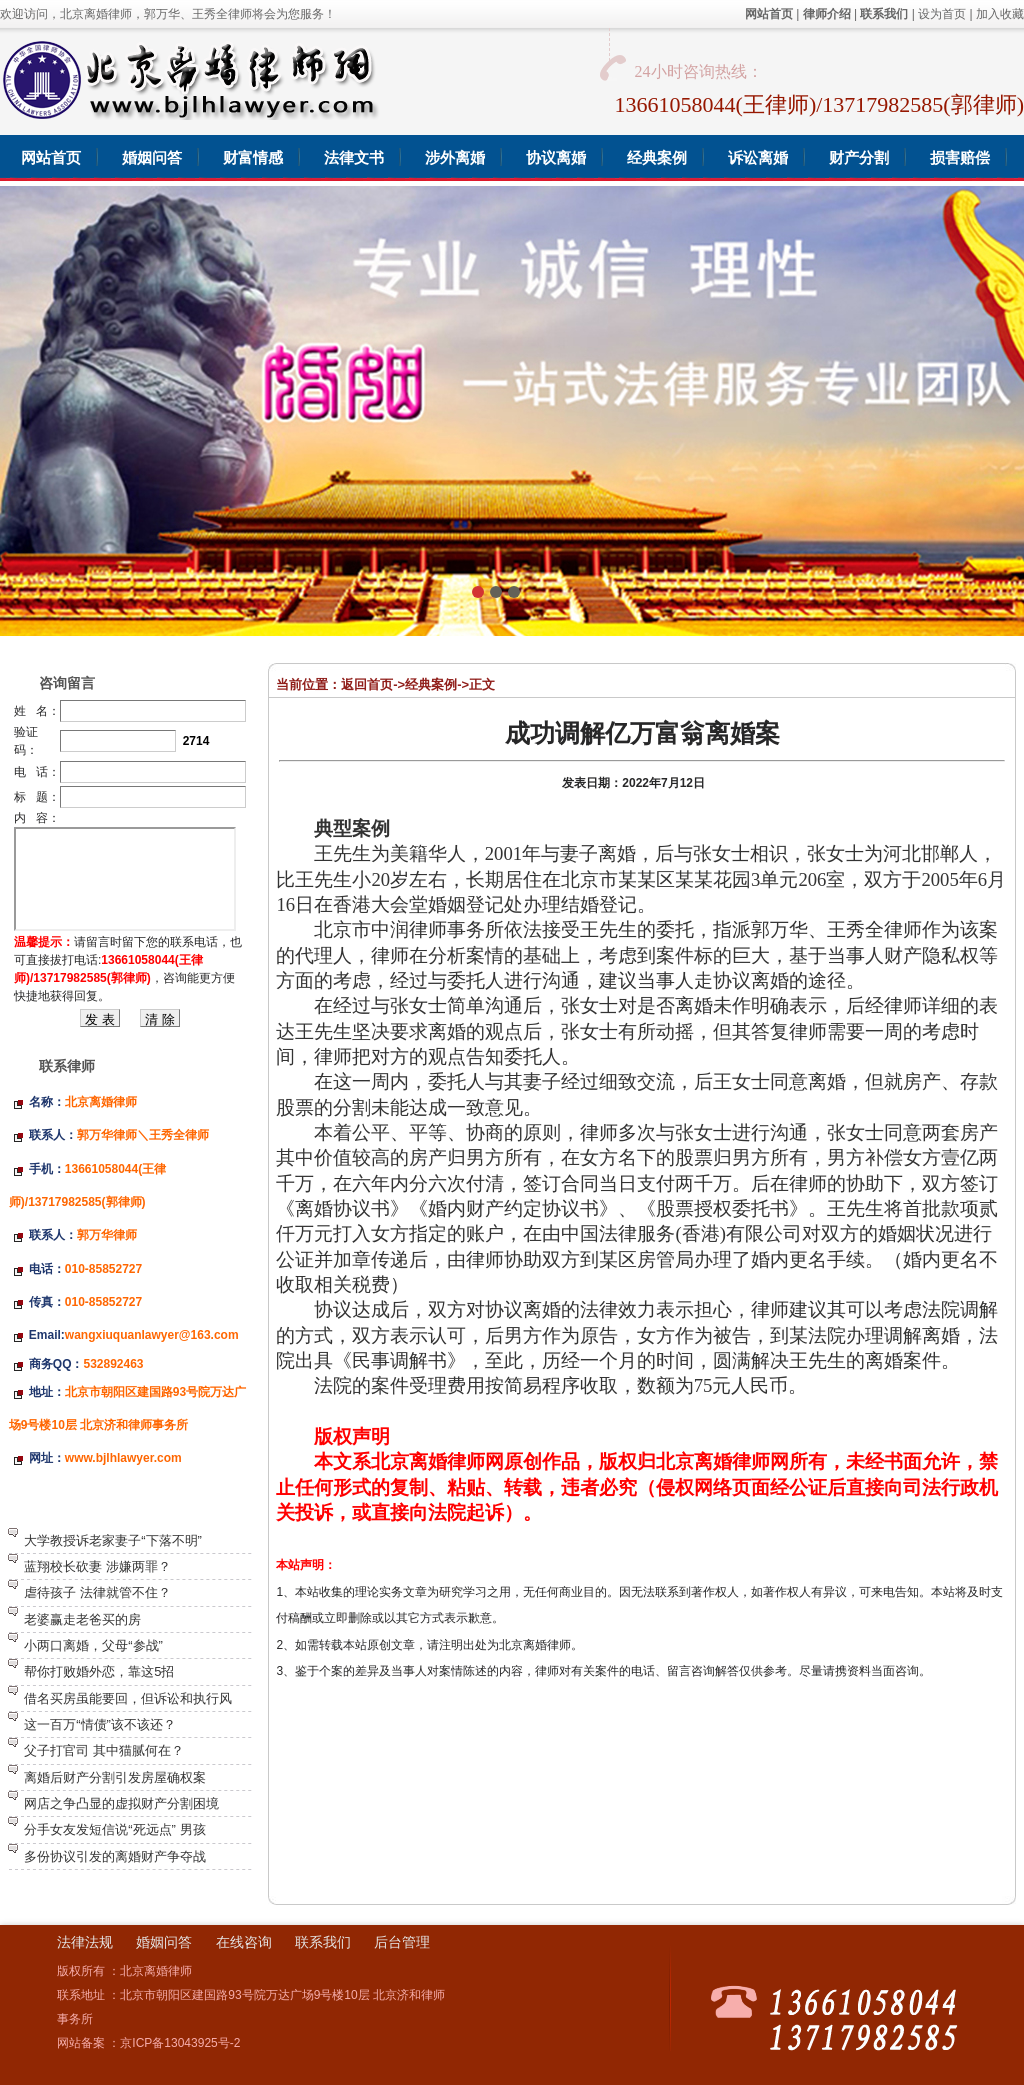  What do you see at coordinates (1000, 14) in the screenshot?
I see `加入收藏` at bounding box center [1000, 14].